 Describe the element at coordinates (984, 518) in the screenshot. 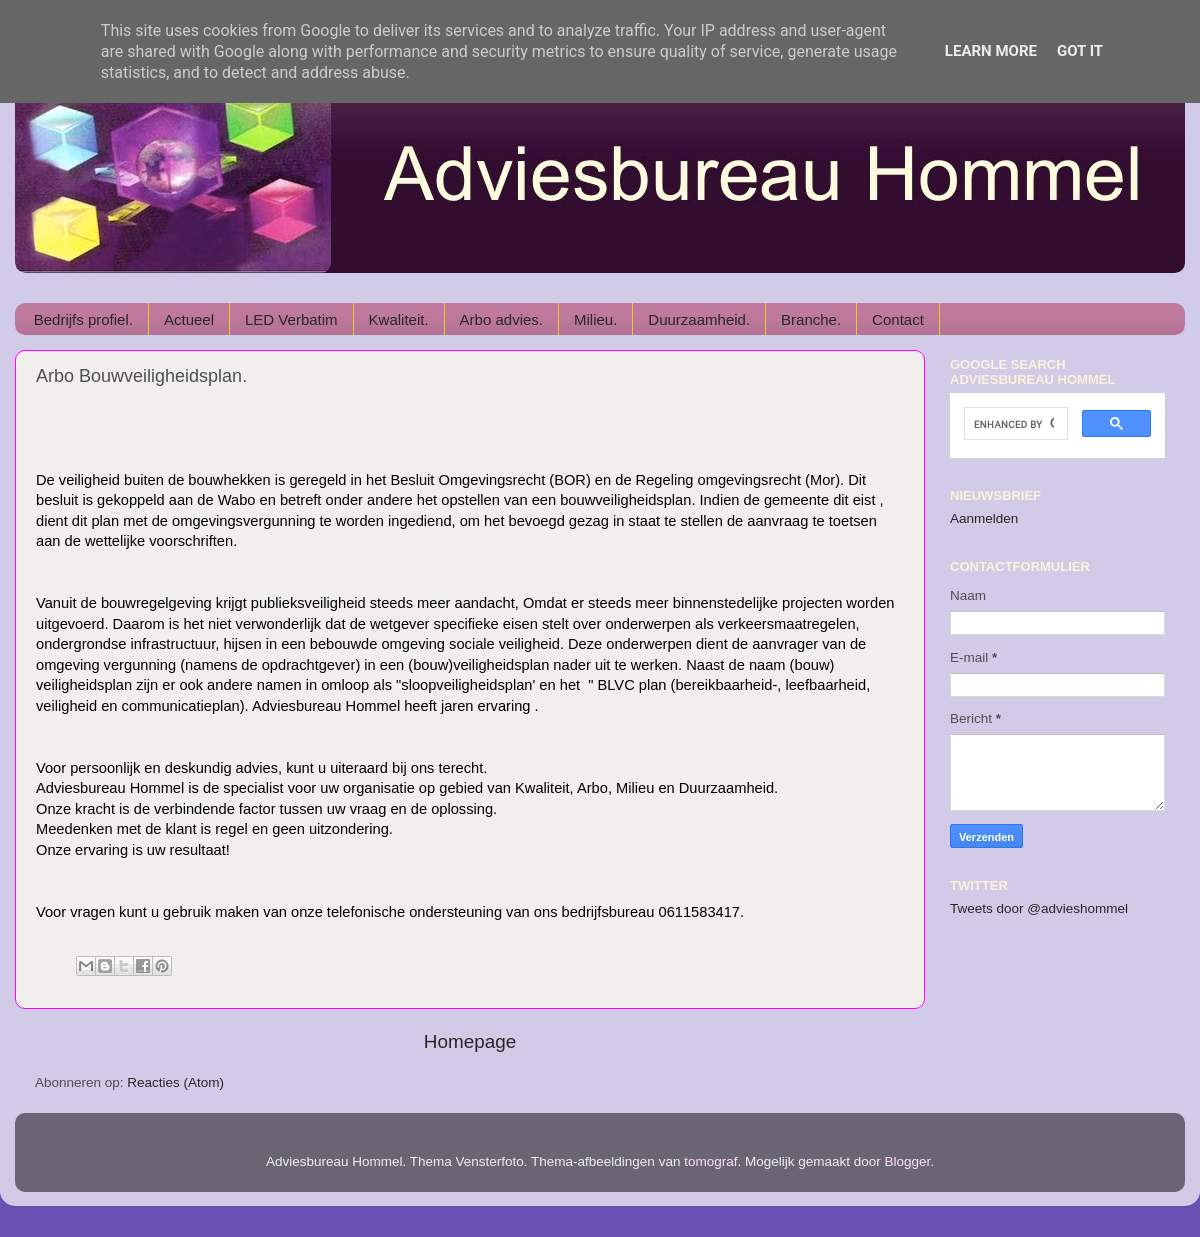

I see `Aanmelden` at that location.